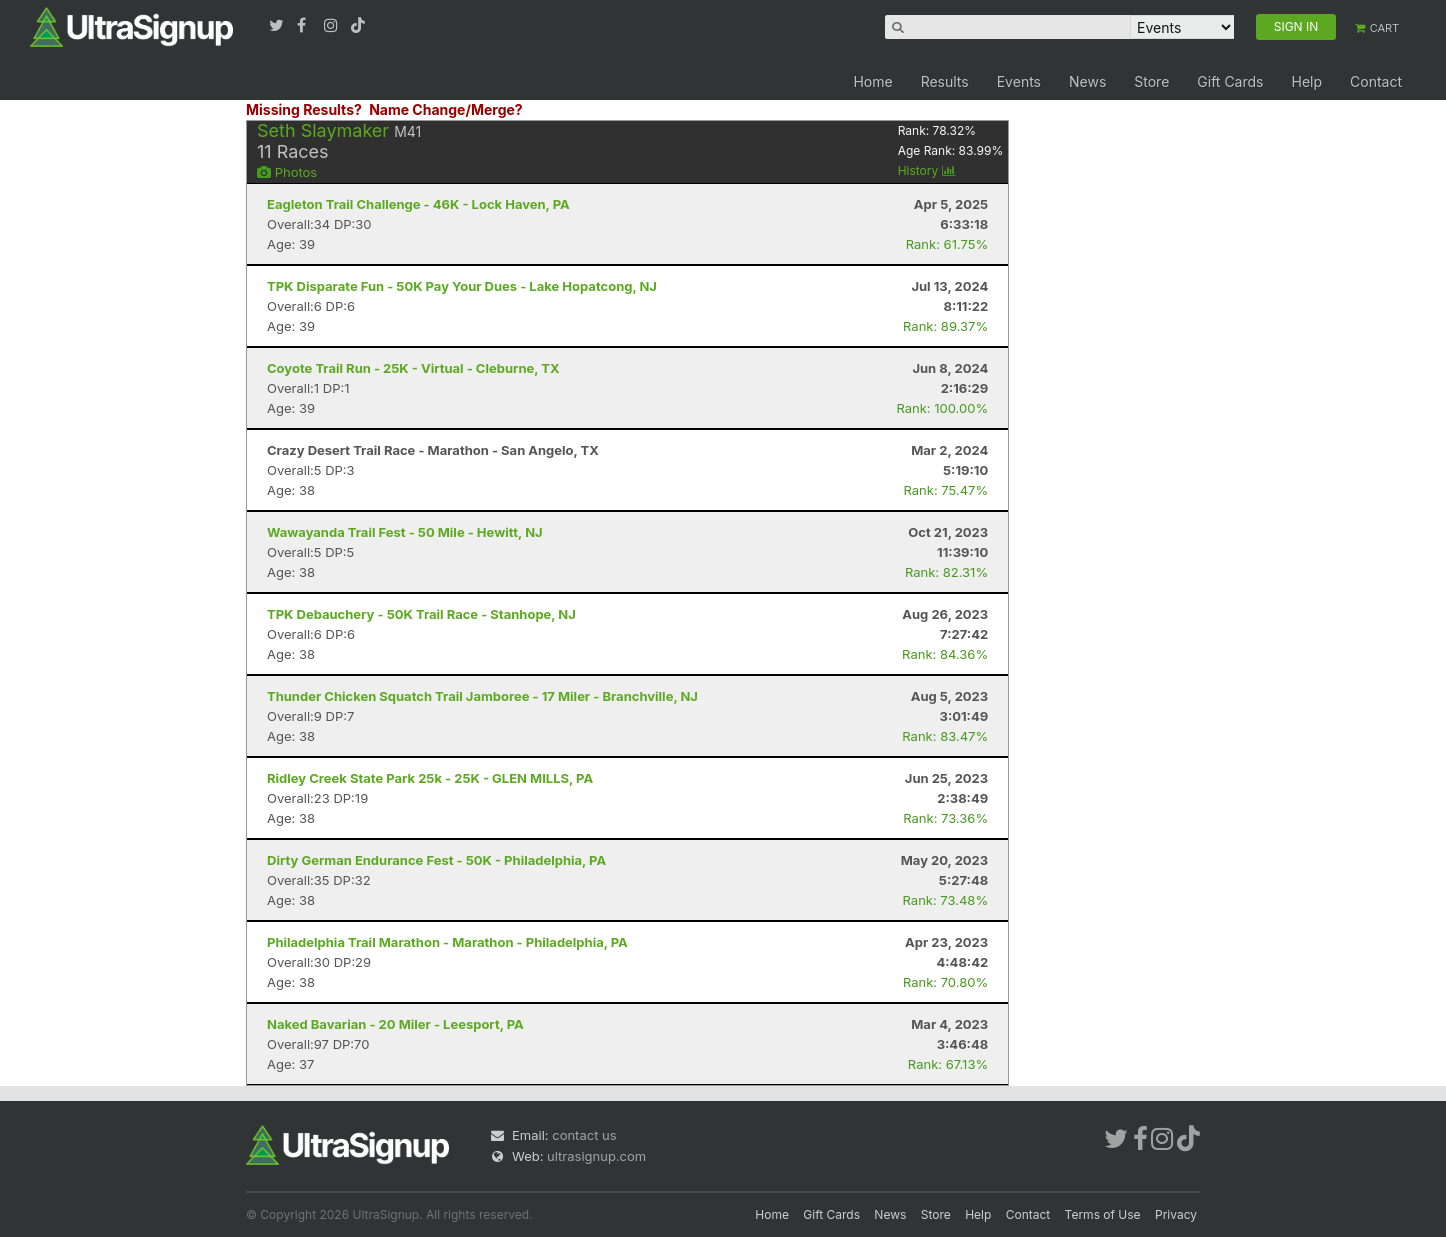  Describe the element at coordinates (1230, 81) in the screenshot. I see `Gift Cards` at that location.